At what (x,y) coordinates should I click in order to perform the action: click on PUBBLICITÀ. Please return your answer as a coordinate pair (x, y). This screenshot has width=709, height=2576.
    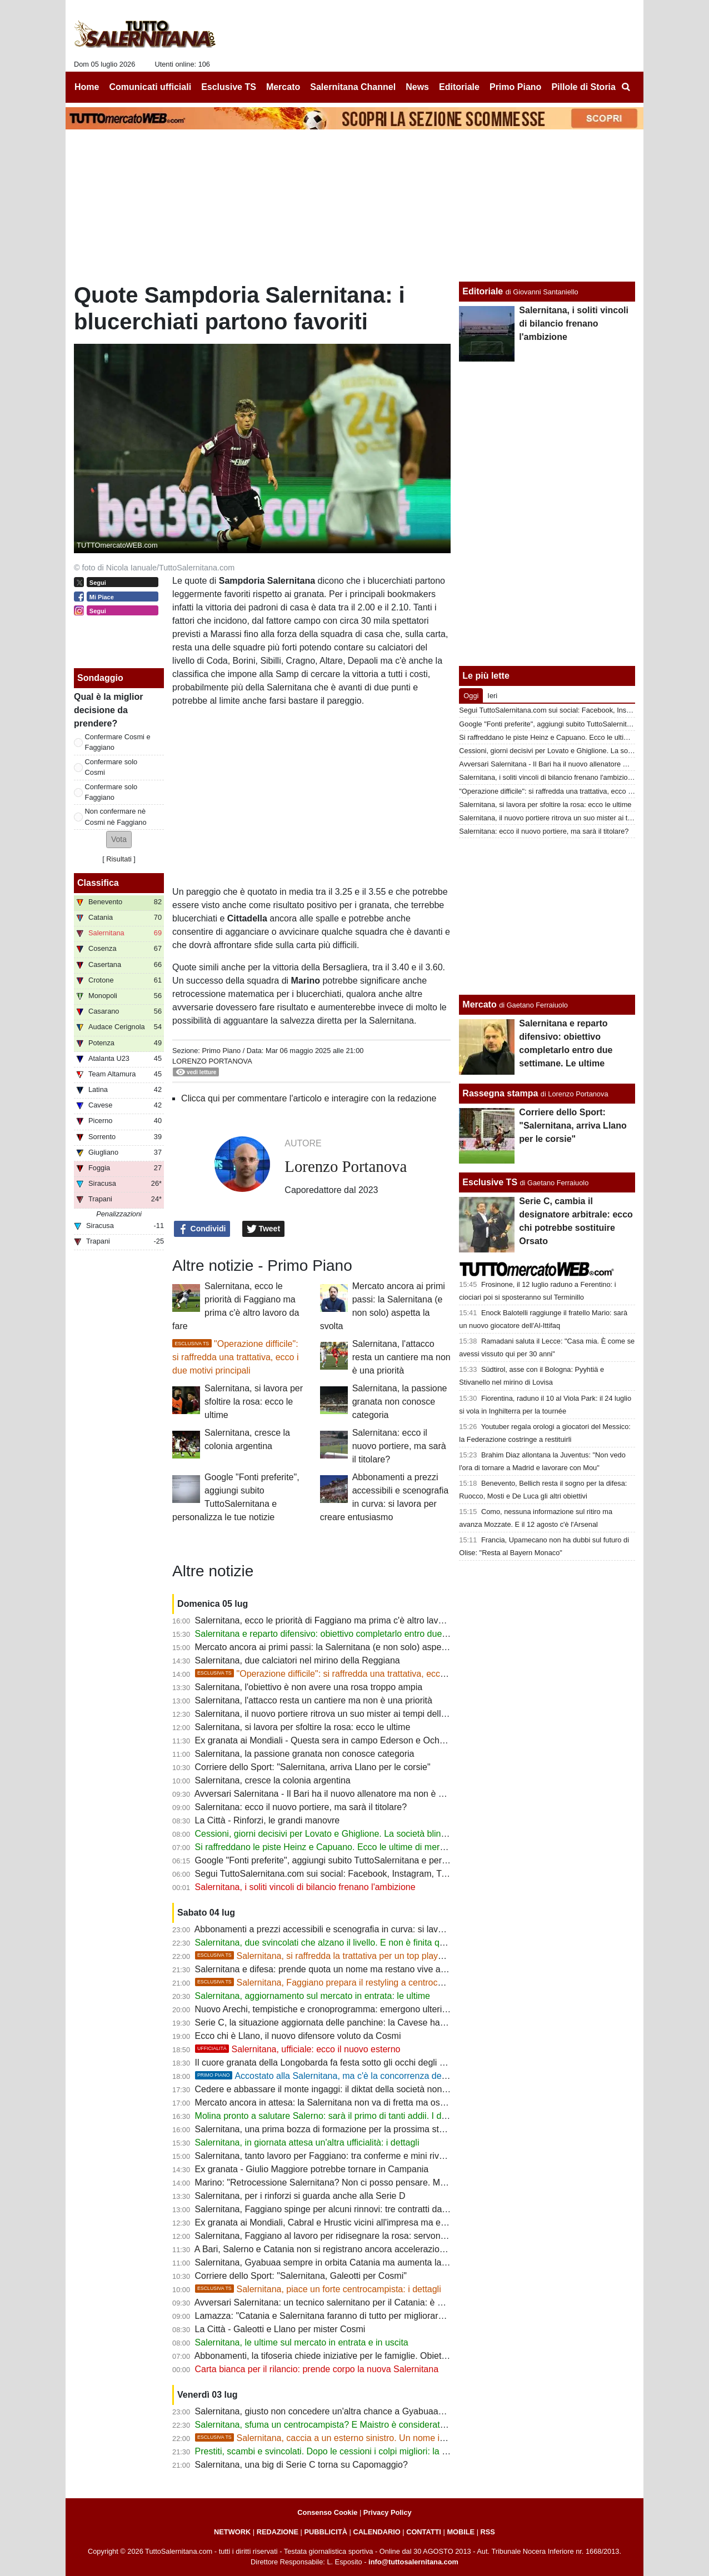
    Looking at the image, I should click on (325, 2532).